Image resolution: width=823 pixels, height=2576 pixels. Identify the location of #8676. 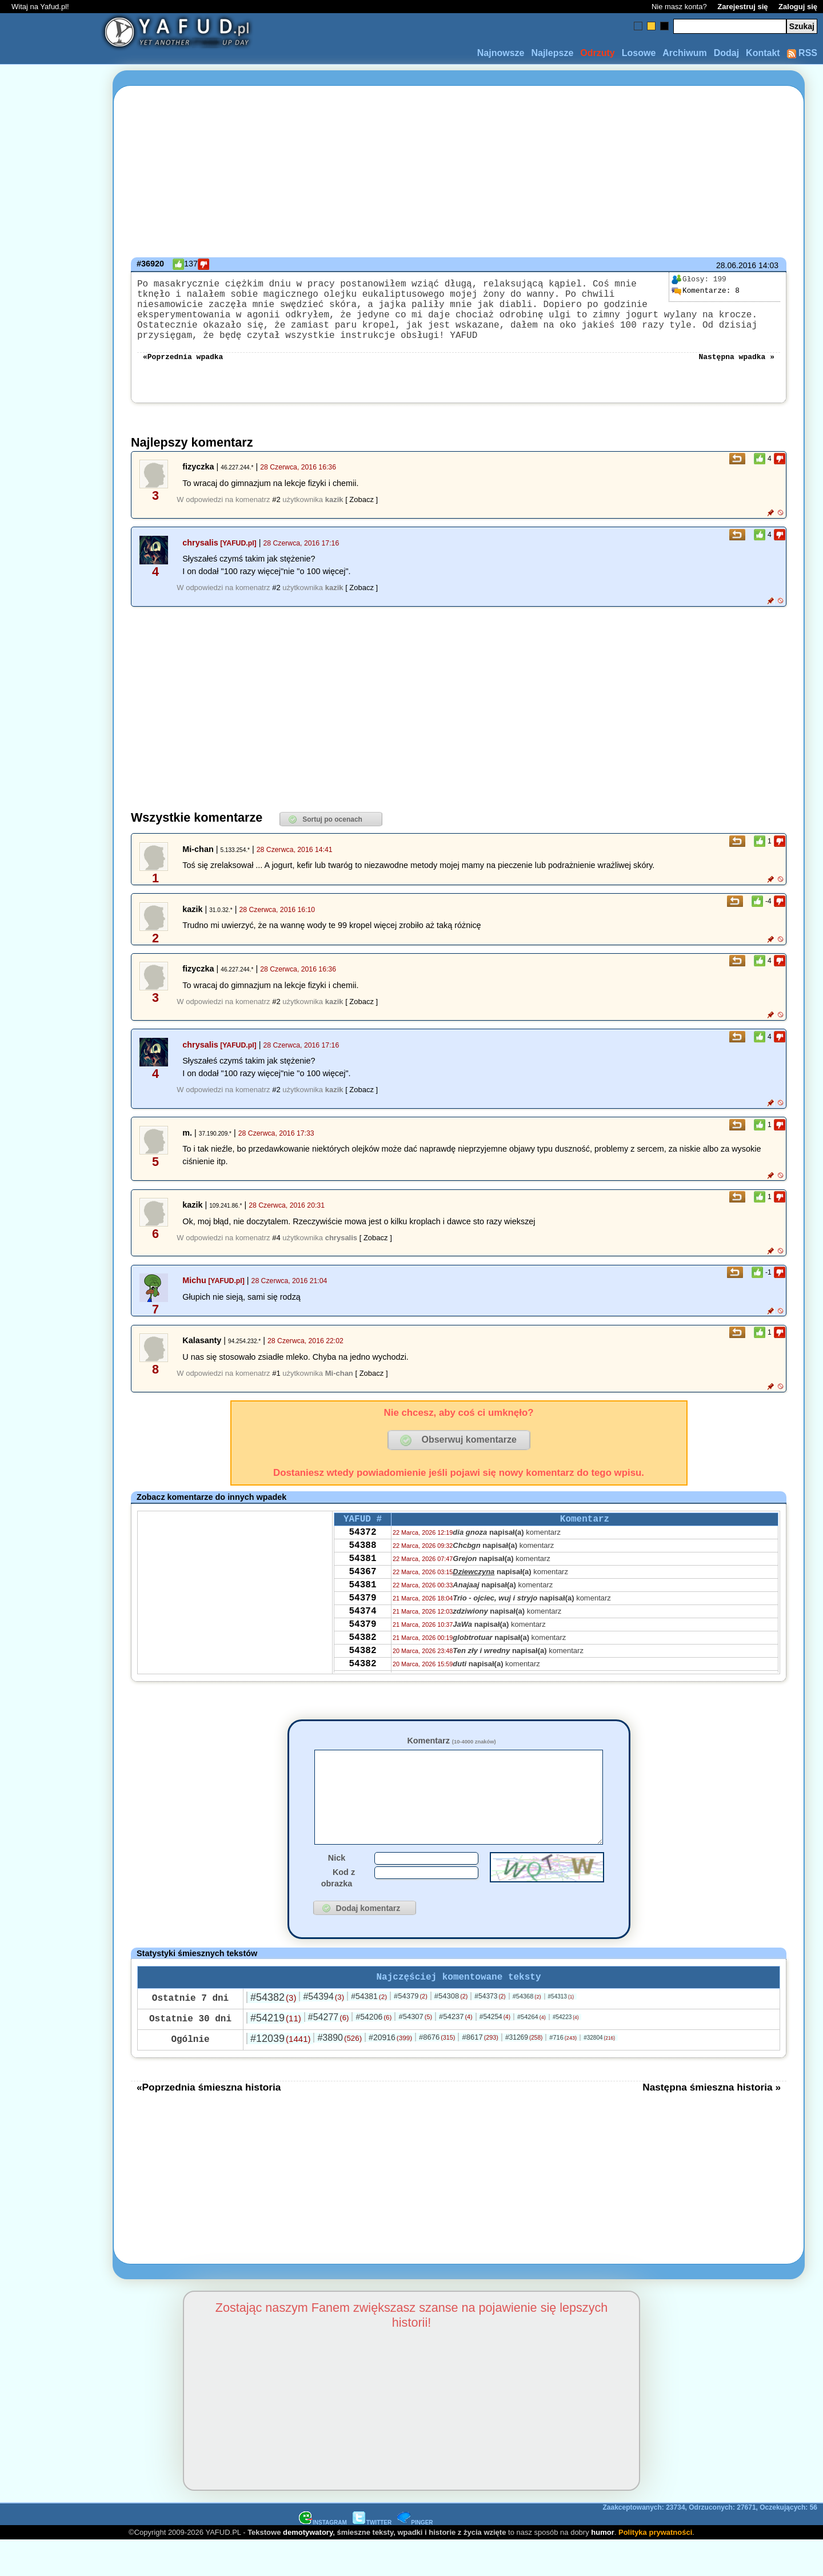
(437, 2072).